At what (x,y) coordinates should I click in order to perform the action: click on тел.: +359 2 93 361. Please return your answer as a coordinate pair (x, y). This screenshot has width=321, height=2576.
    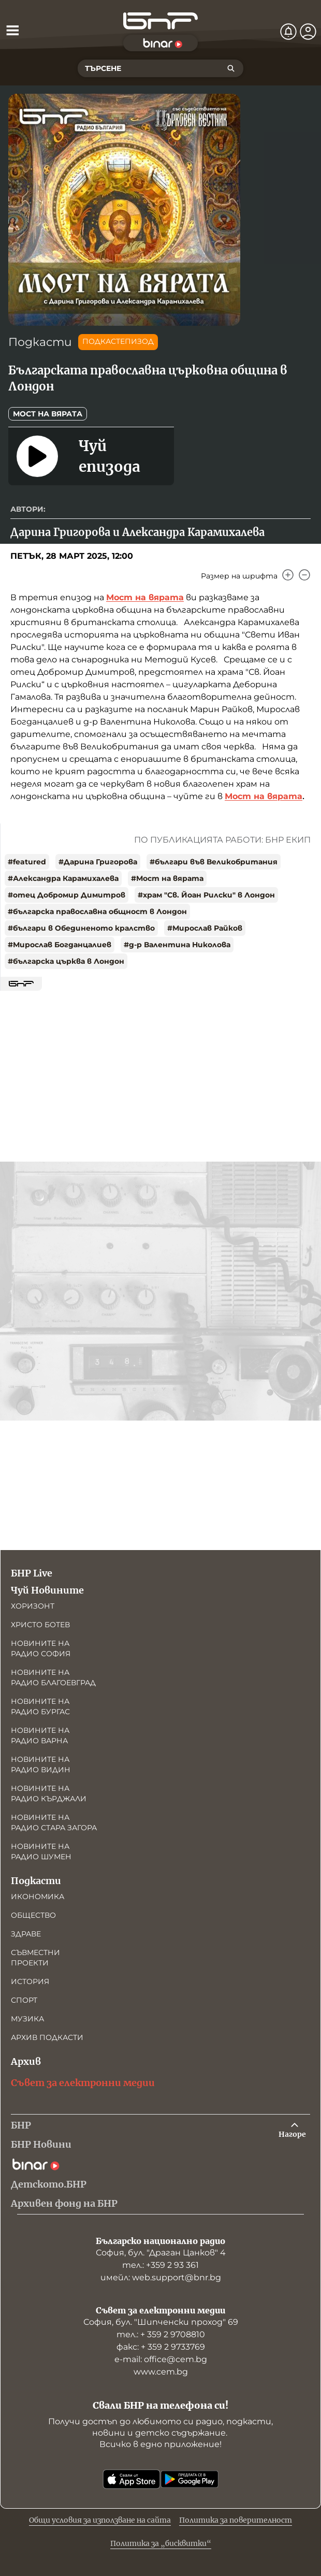
    Looking at the image, I should click on (160, 2265).